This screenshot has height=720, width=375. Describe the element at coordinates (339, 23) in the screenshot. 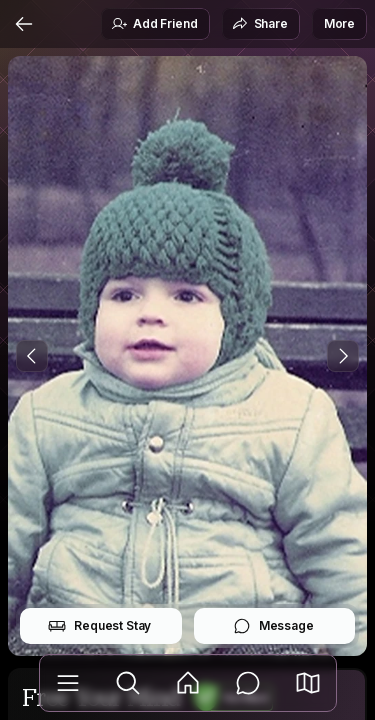

I see `More [button]` at that location.